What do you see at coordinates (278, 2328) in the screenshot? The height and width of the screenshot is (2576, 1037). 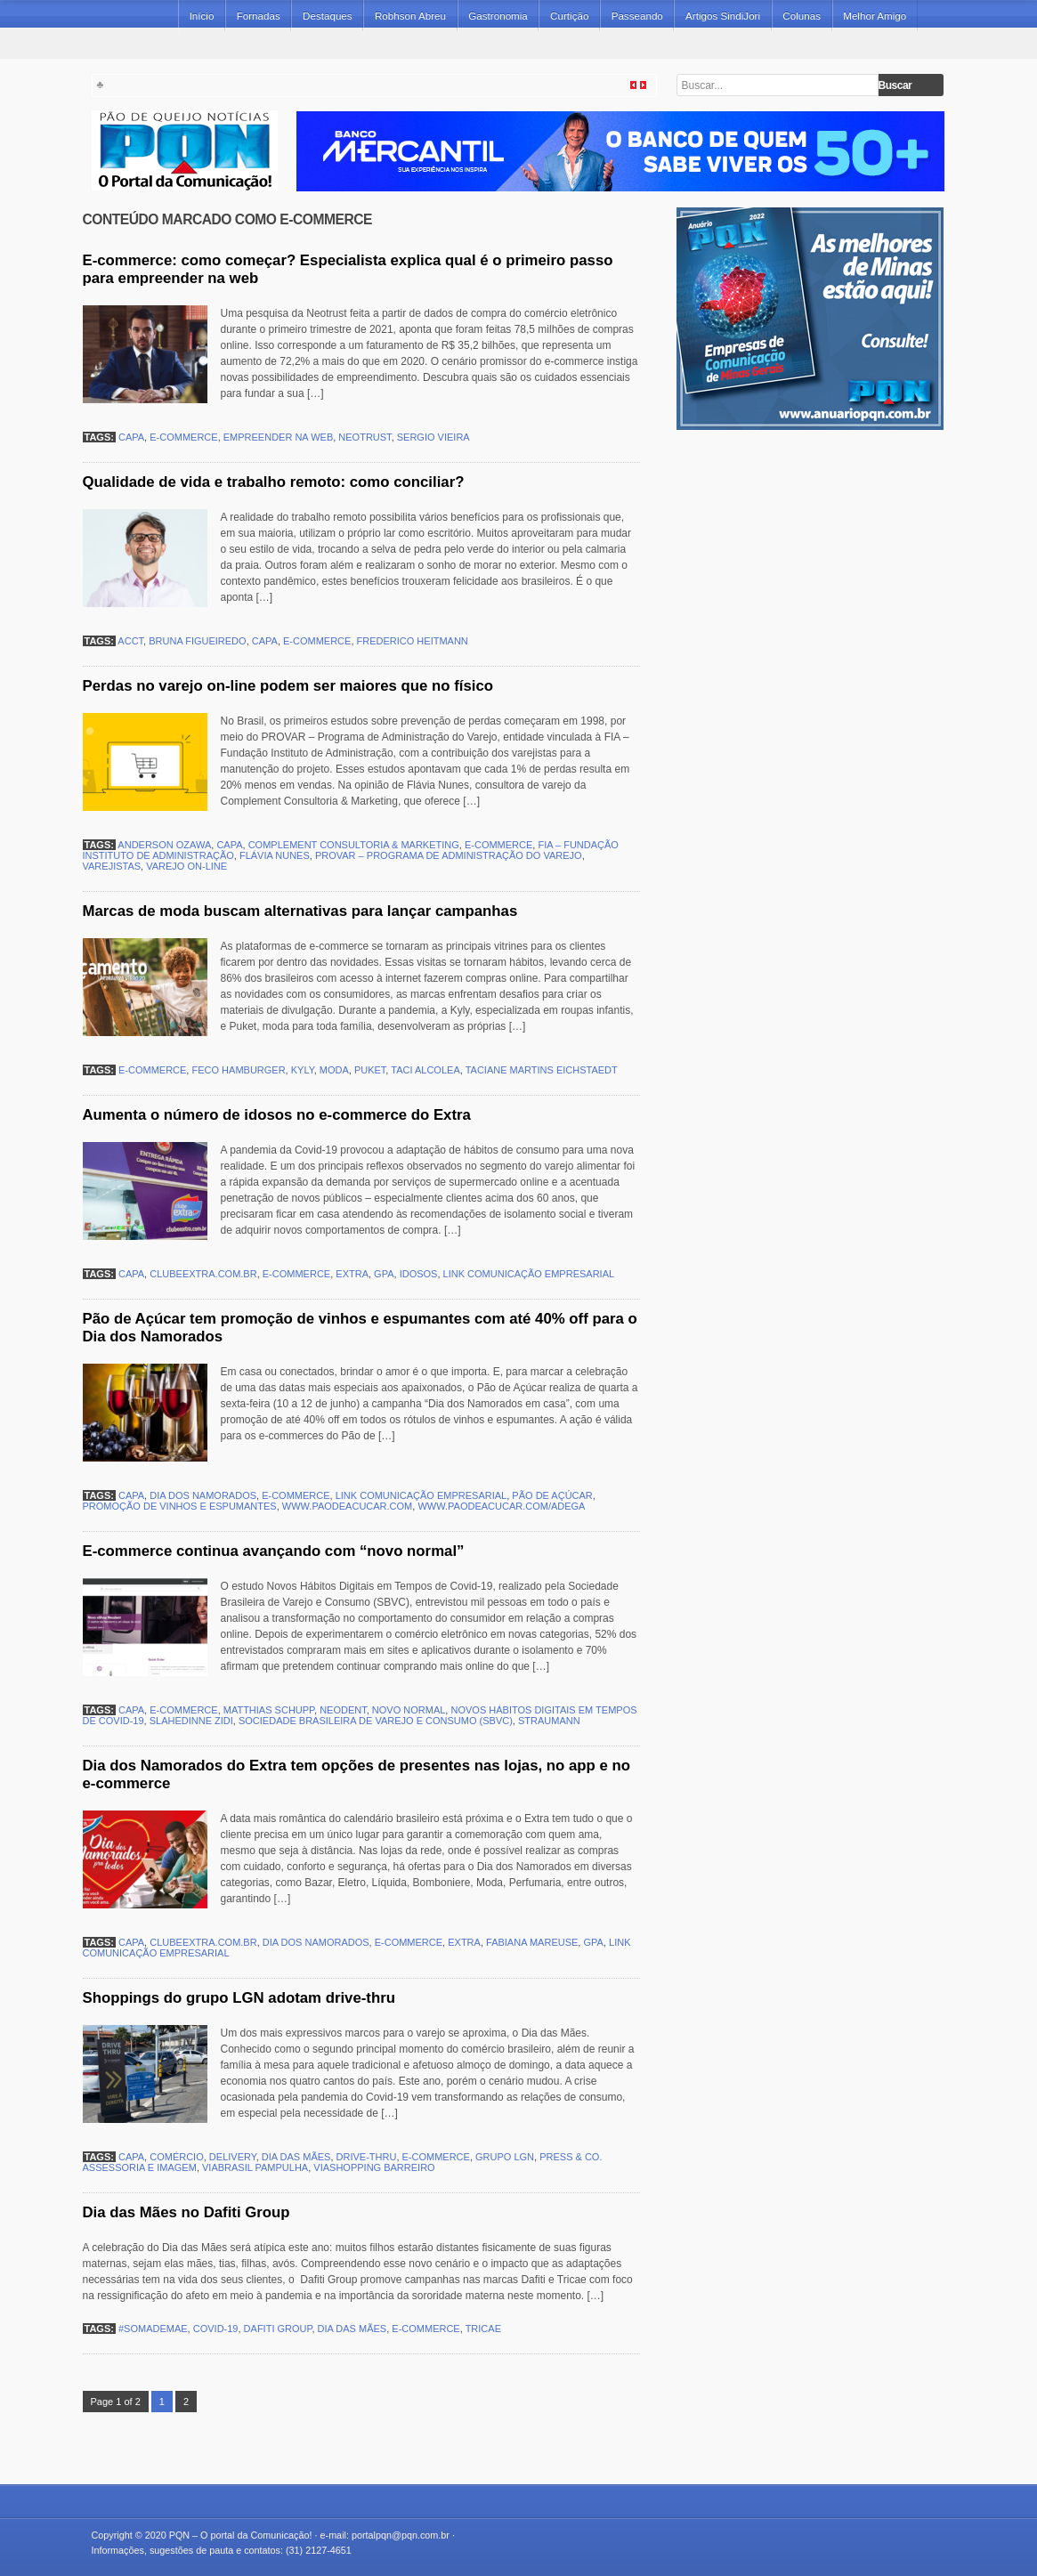 I see `Dafiti Group` at bounding box center [278, 2328].